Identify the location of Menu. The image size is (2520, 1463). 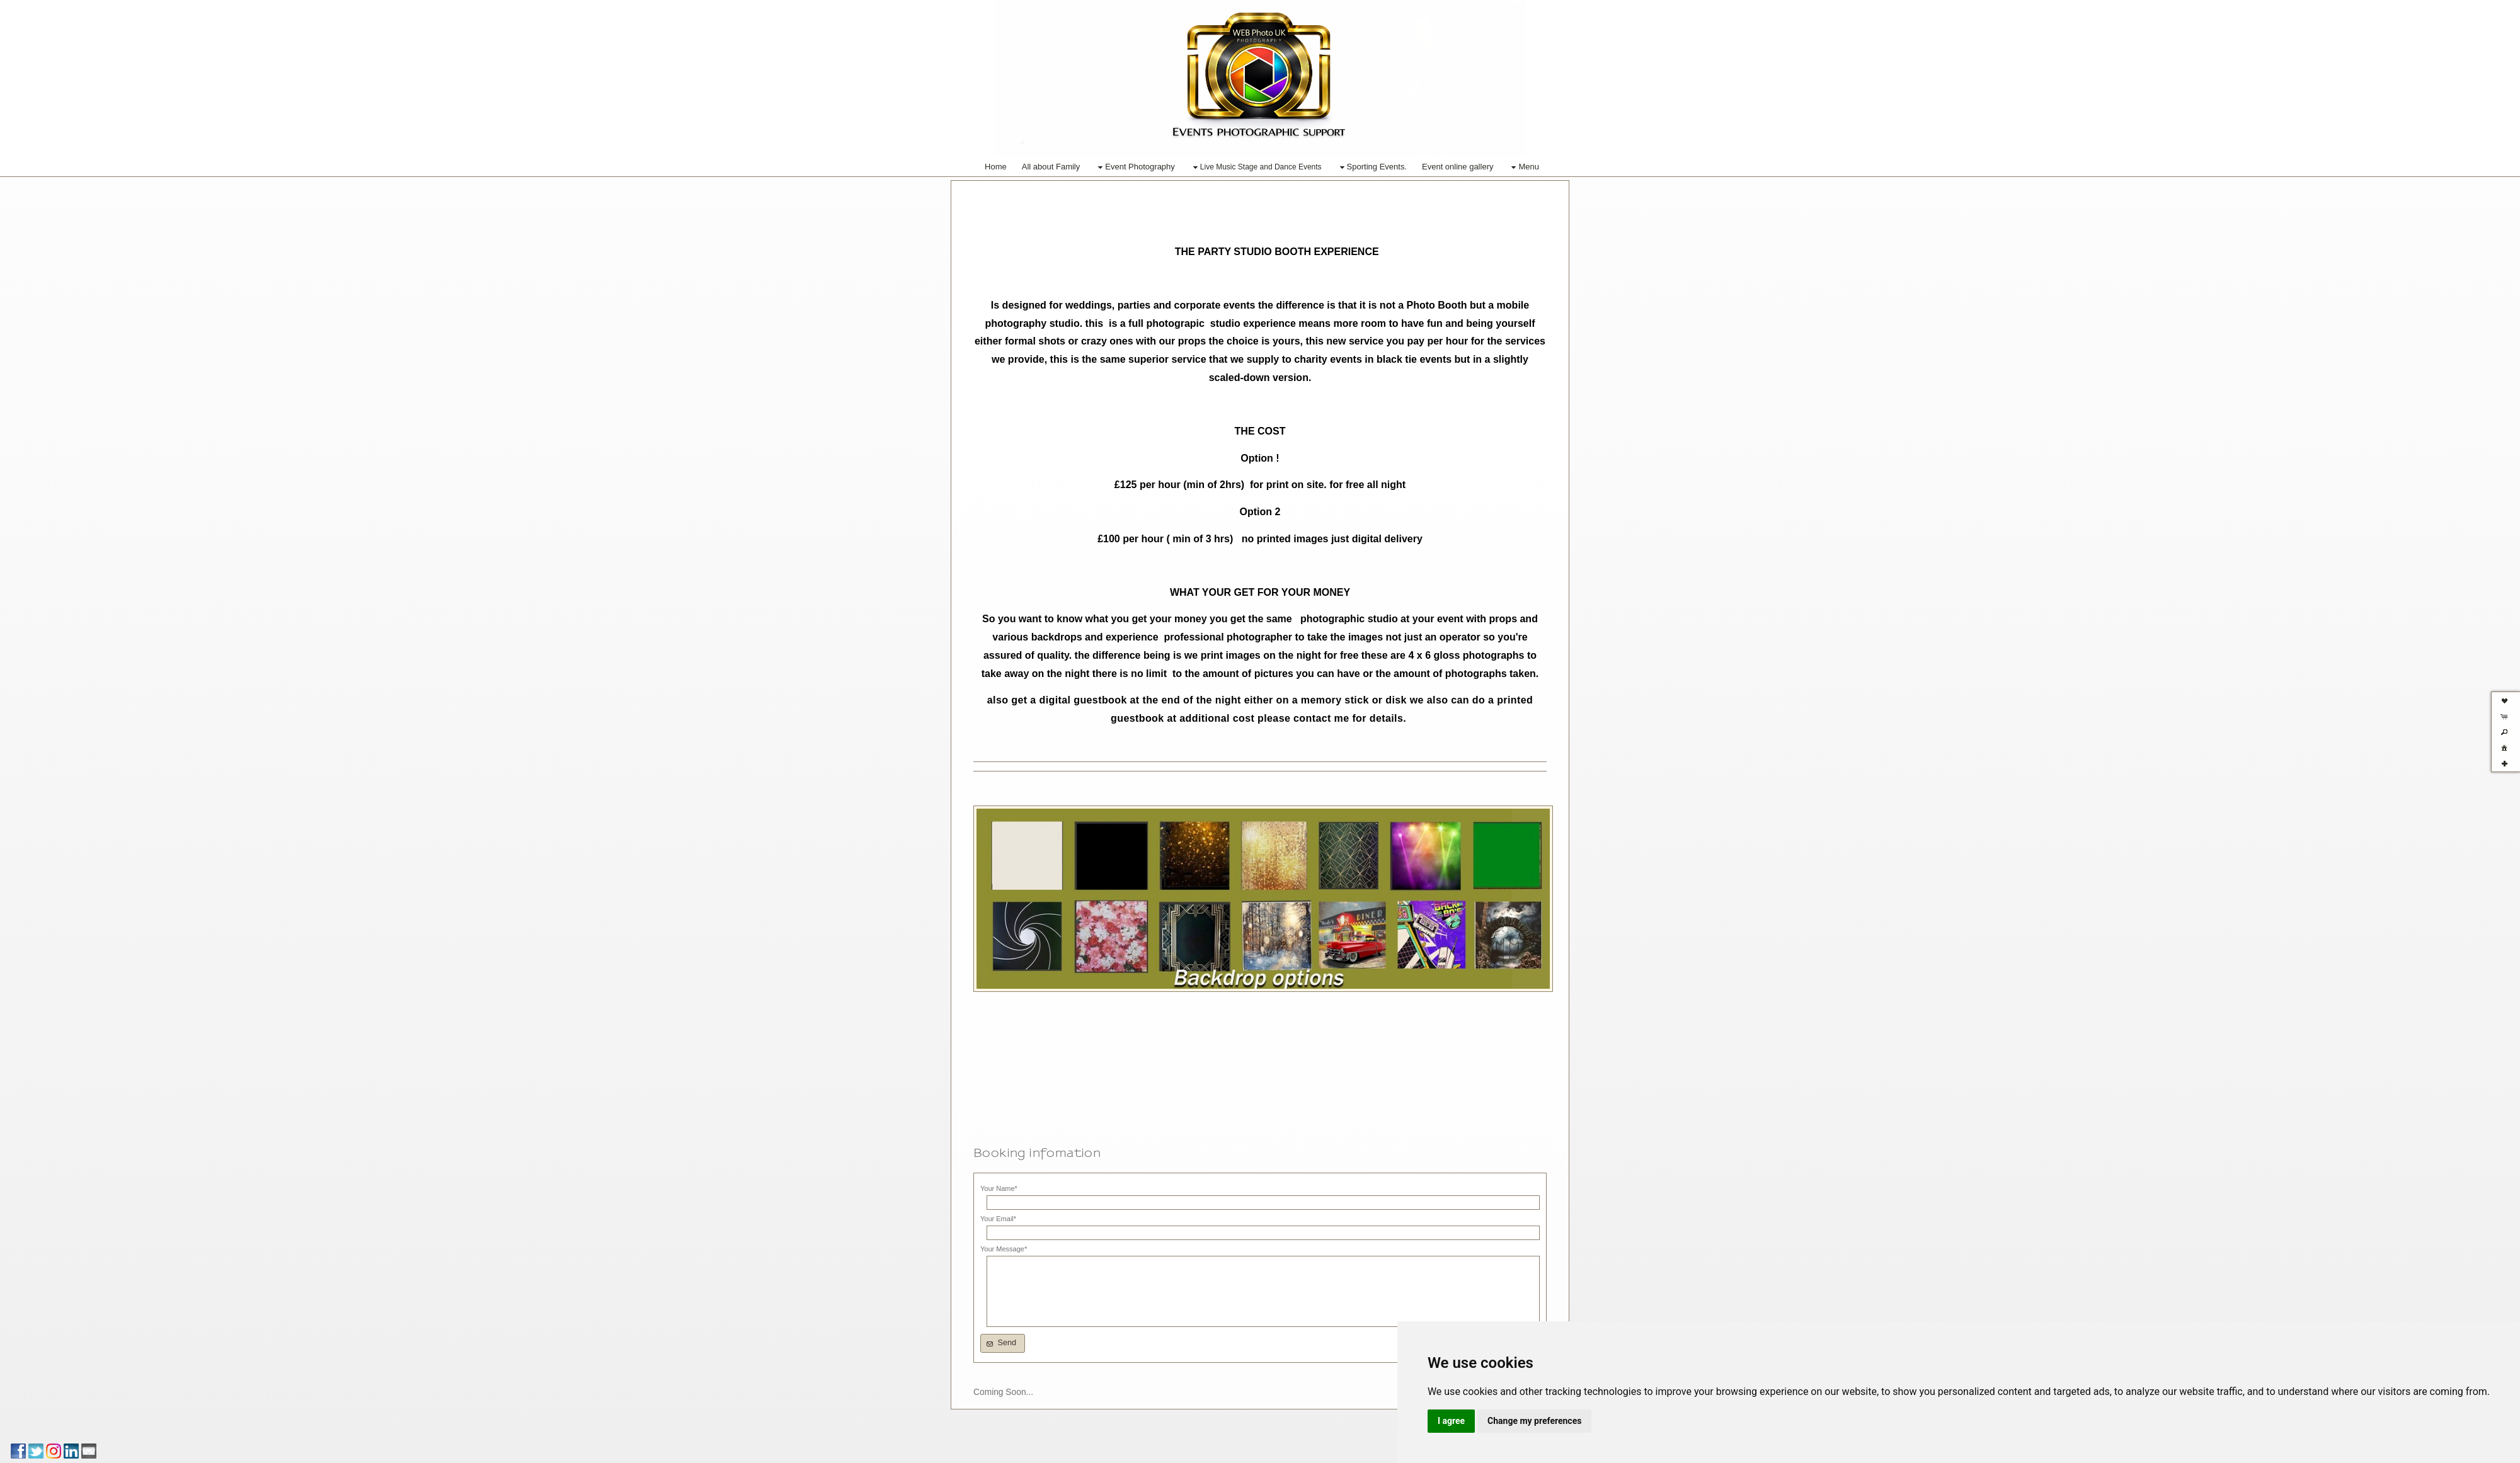
(1523, 167).